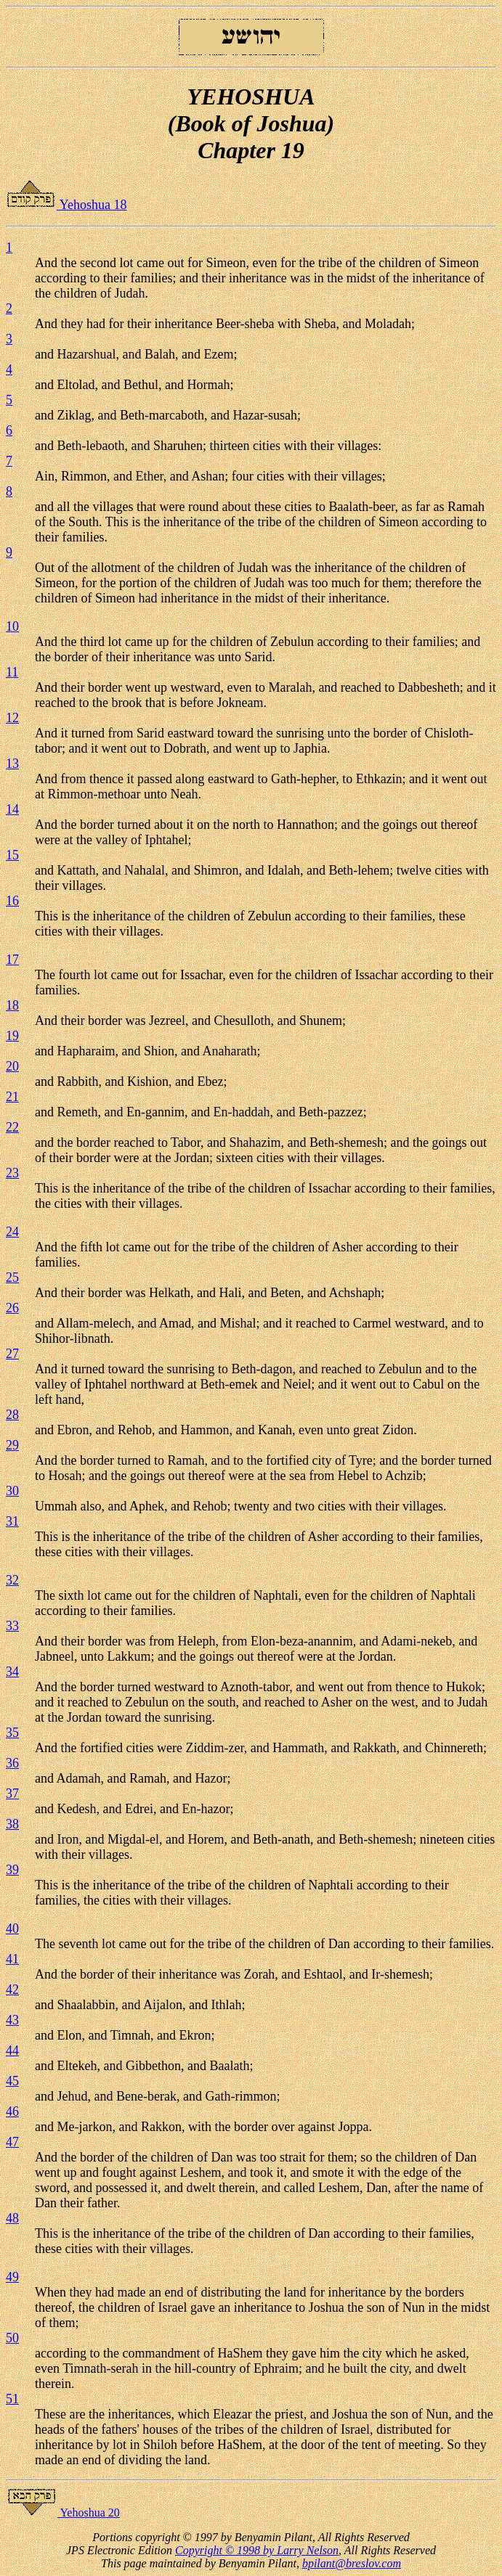  I want to click on 25, so click(12, 1277).